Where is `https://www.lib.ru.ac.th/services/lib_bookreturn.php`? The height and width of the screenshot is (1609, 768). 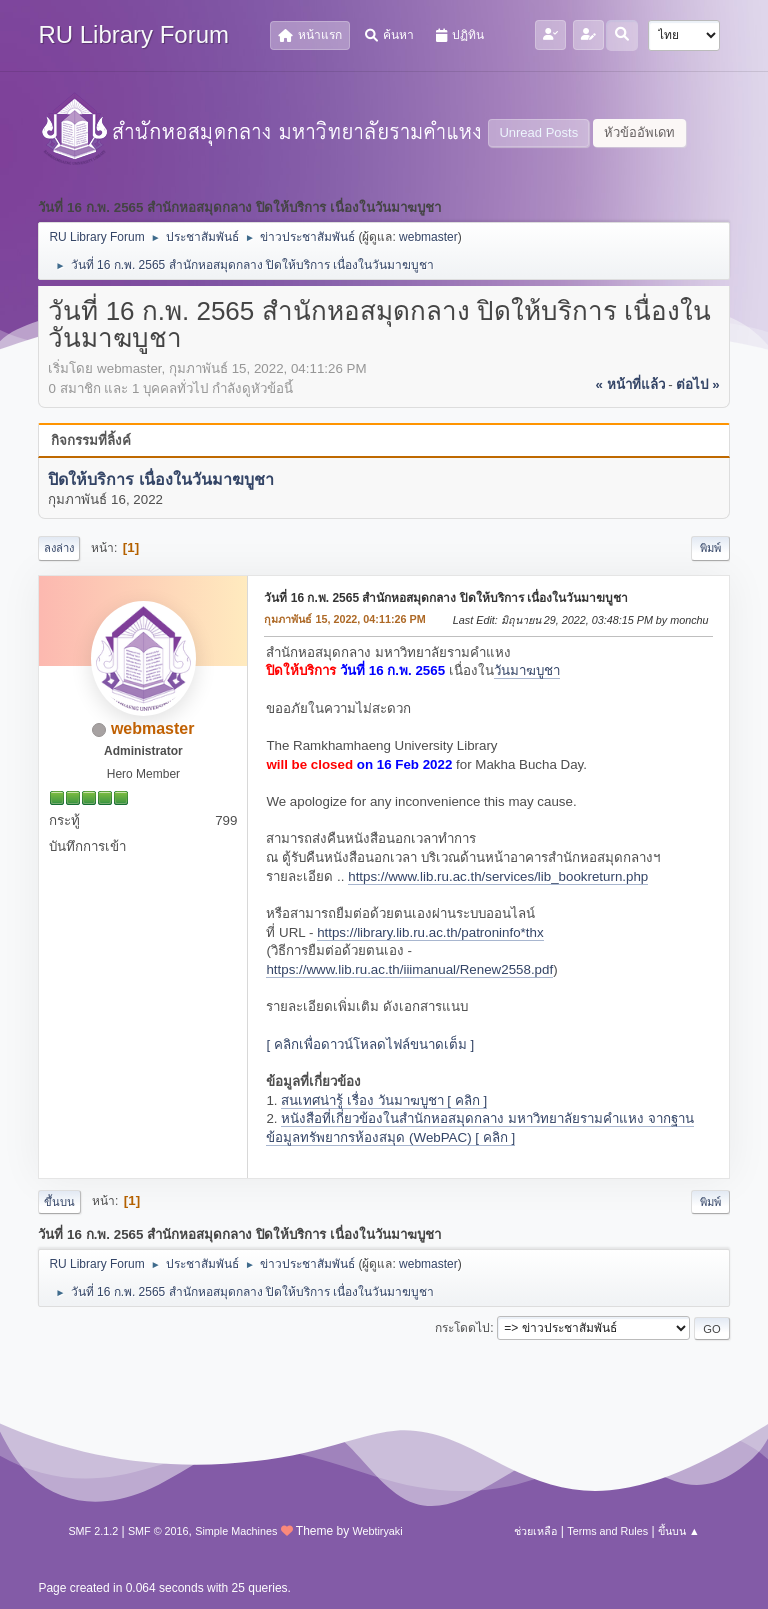 https://www.lib.ru.ac.th/services/lib_bookreturn.php is located at coordinates (498, 876).